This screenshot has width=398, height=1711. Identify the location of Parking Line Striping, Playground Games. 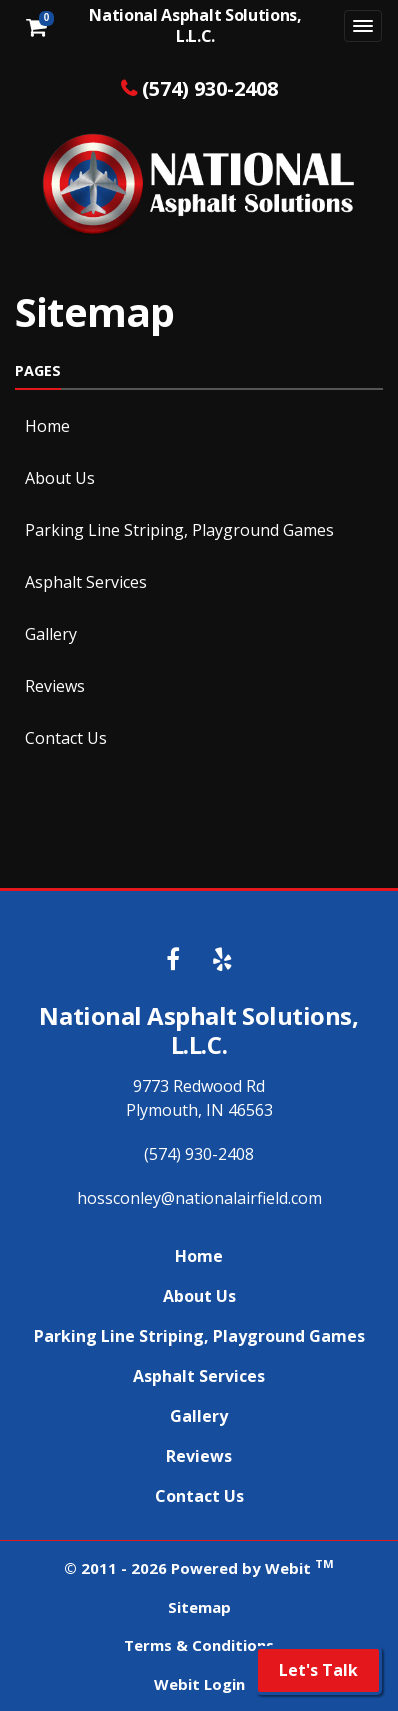
(179, 530).